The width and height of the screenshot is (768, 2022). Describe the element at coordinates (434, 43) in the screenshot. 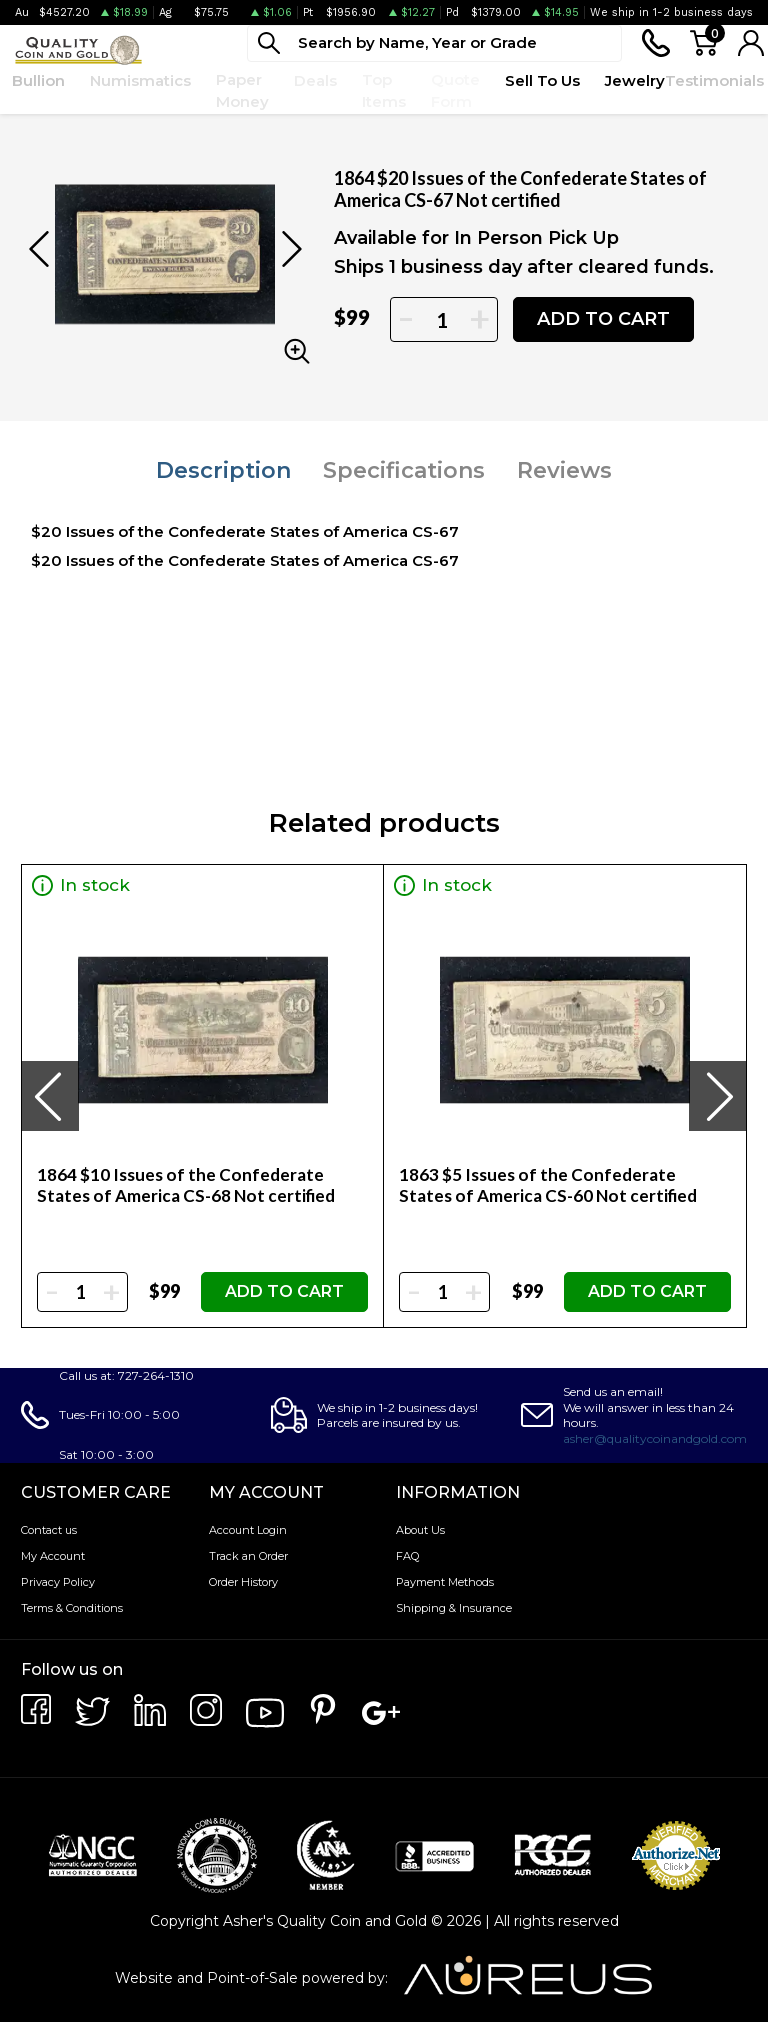

I see `[...]` at that location.